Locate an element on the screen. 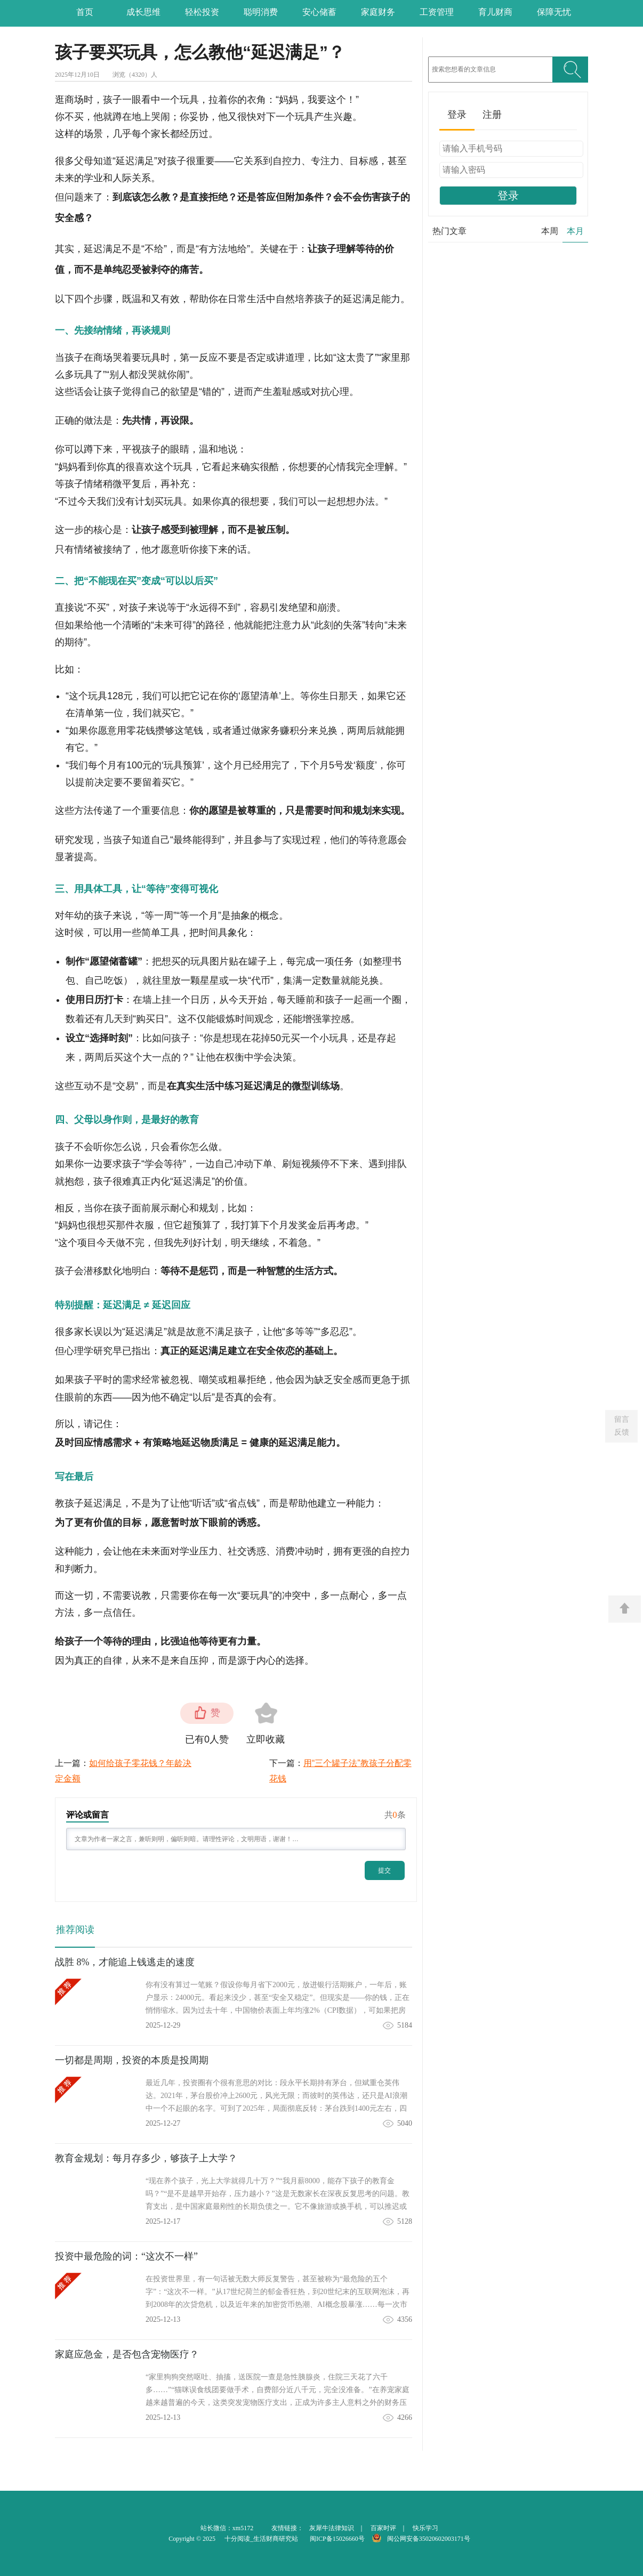 This screenshot has height=2576, width=643. 快乐学习 is located at coordinates (425, 2528).